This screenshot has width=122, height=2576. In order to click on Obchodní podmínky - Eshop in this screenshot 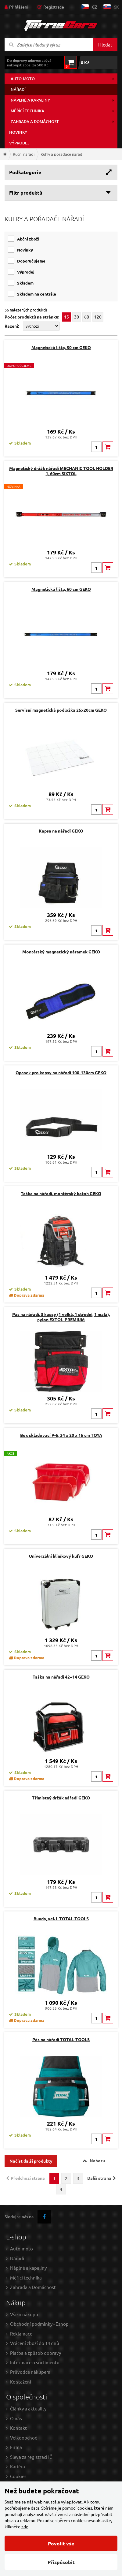, I will do `click(39, 2324)`.